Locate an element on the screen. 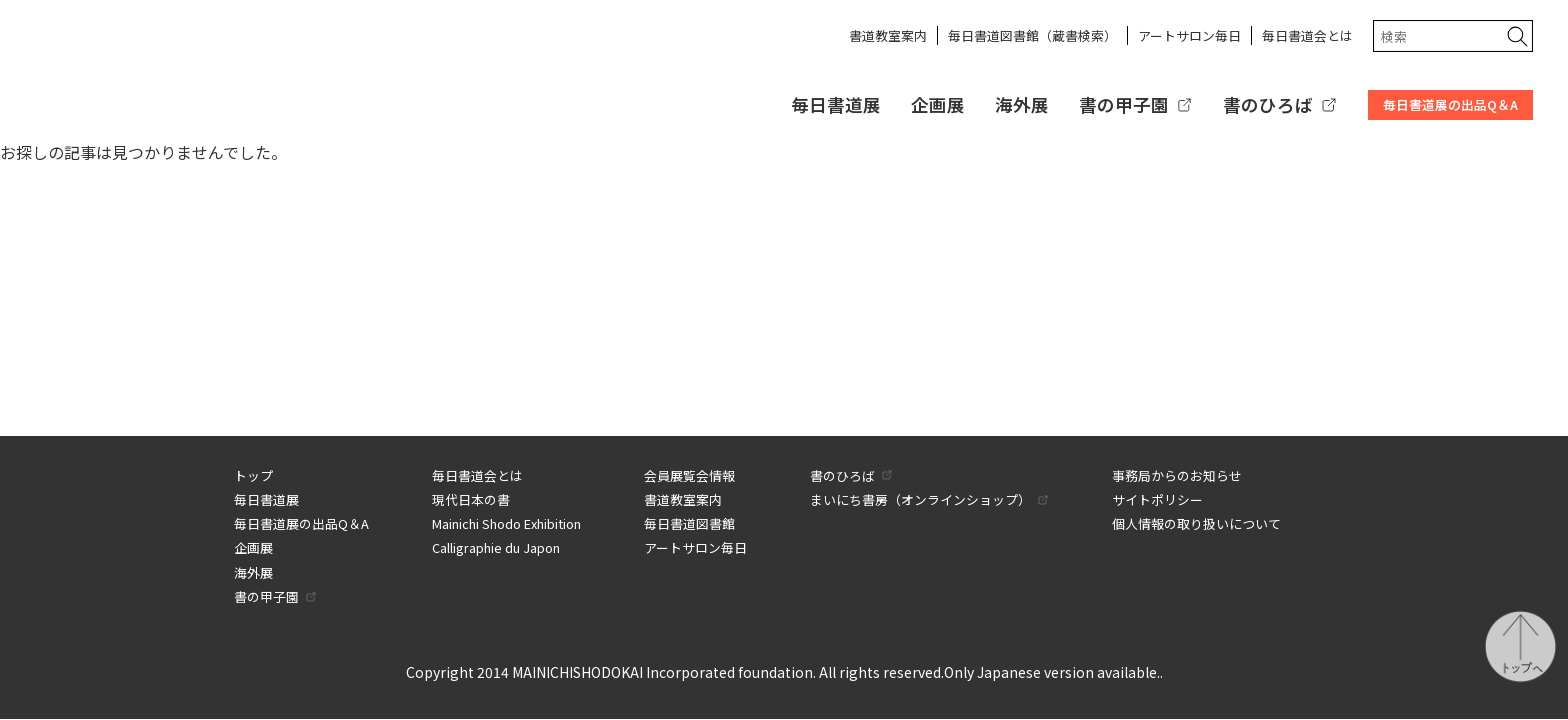 Image resolution: width=1568 pixels, height=720 pixels. 企画展 is located at coordinates (938, 104).